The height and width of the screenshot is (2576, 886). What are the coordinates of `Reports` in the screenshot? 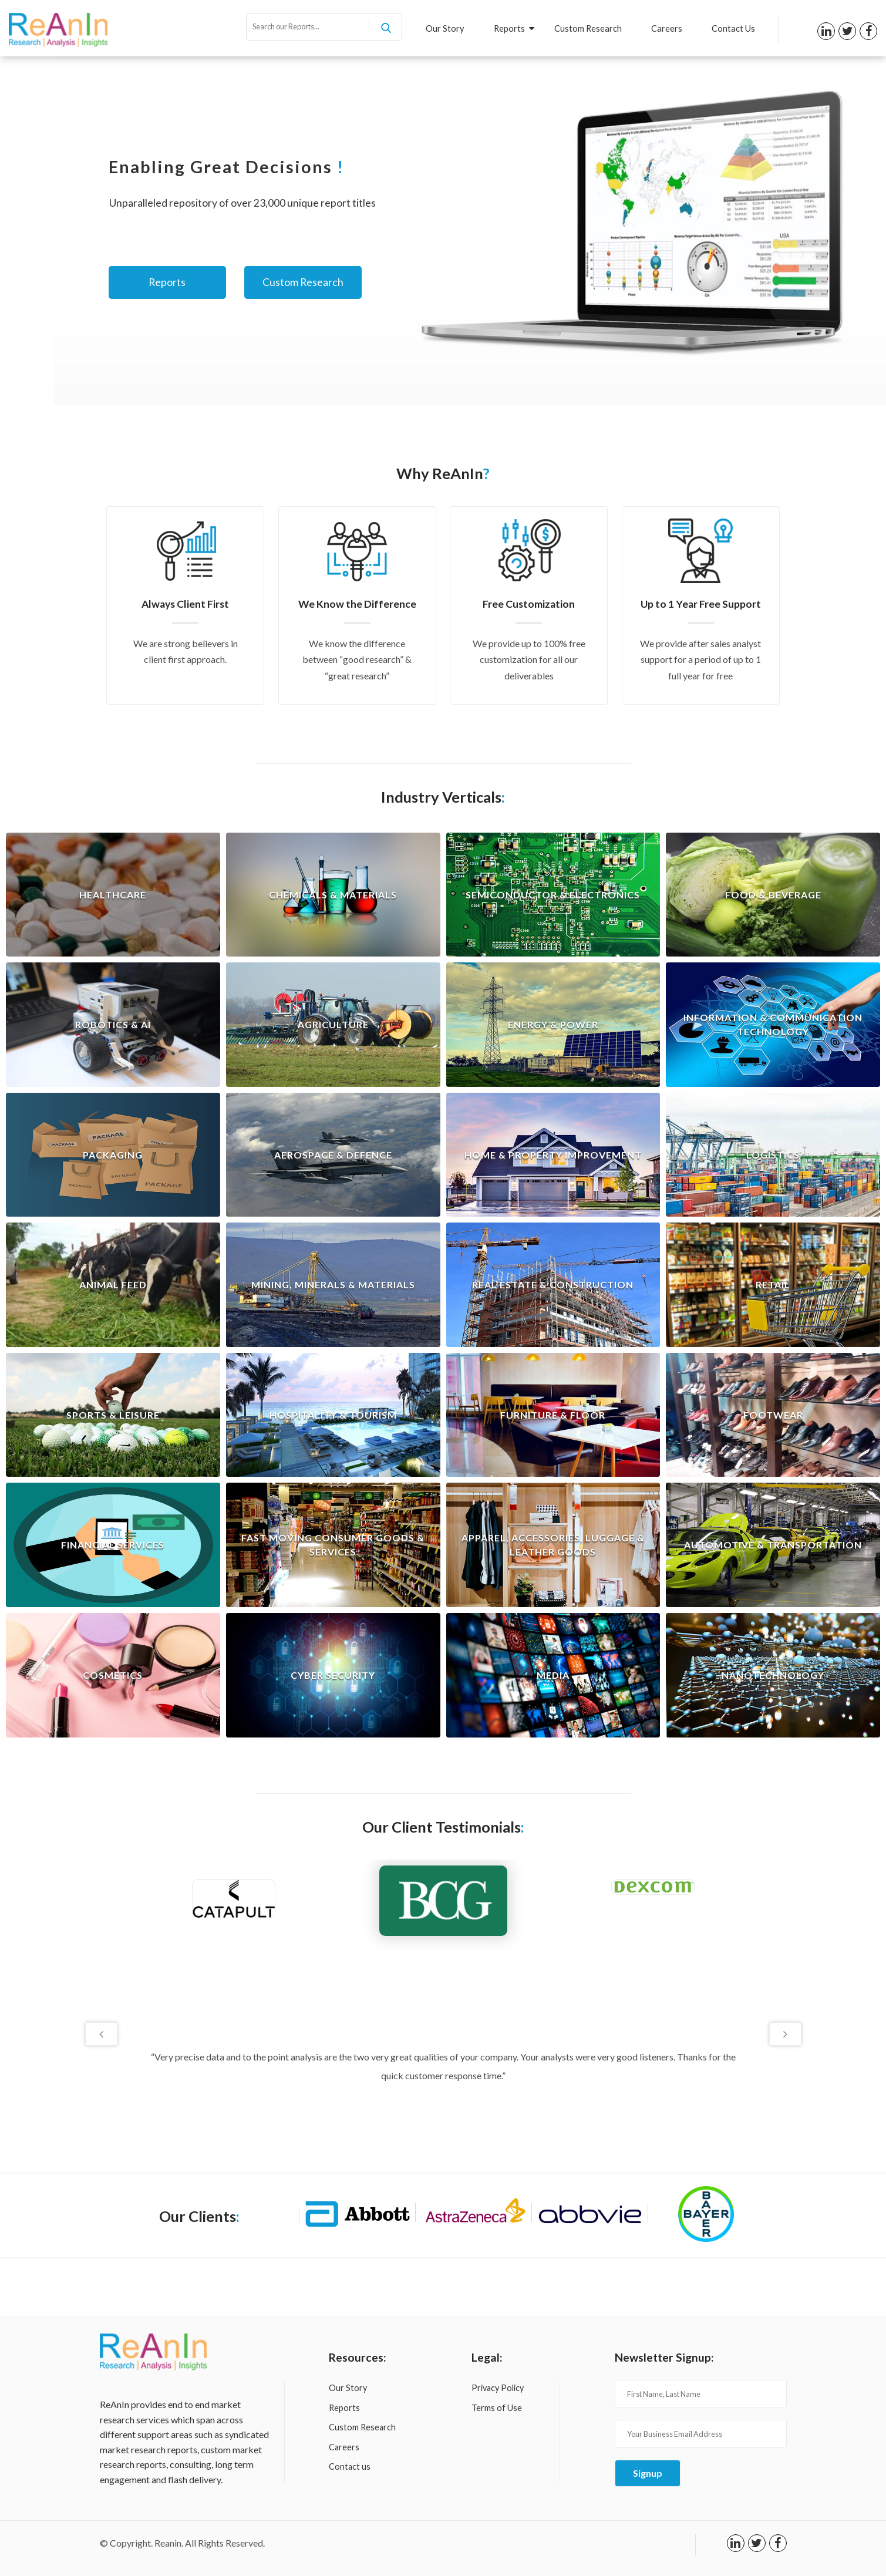 It's located at (514, 28).